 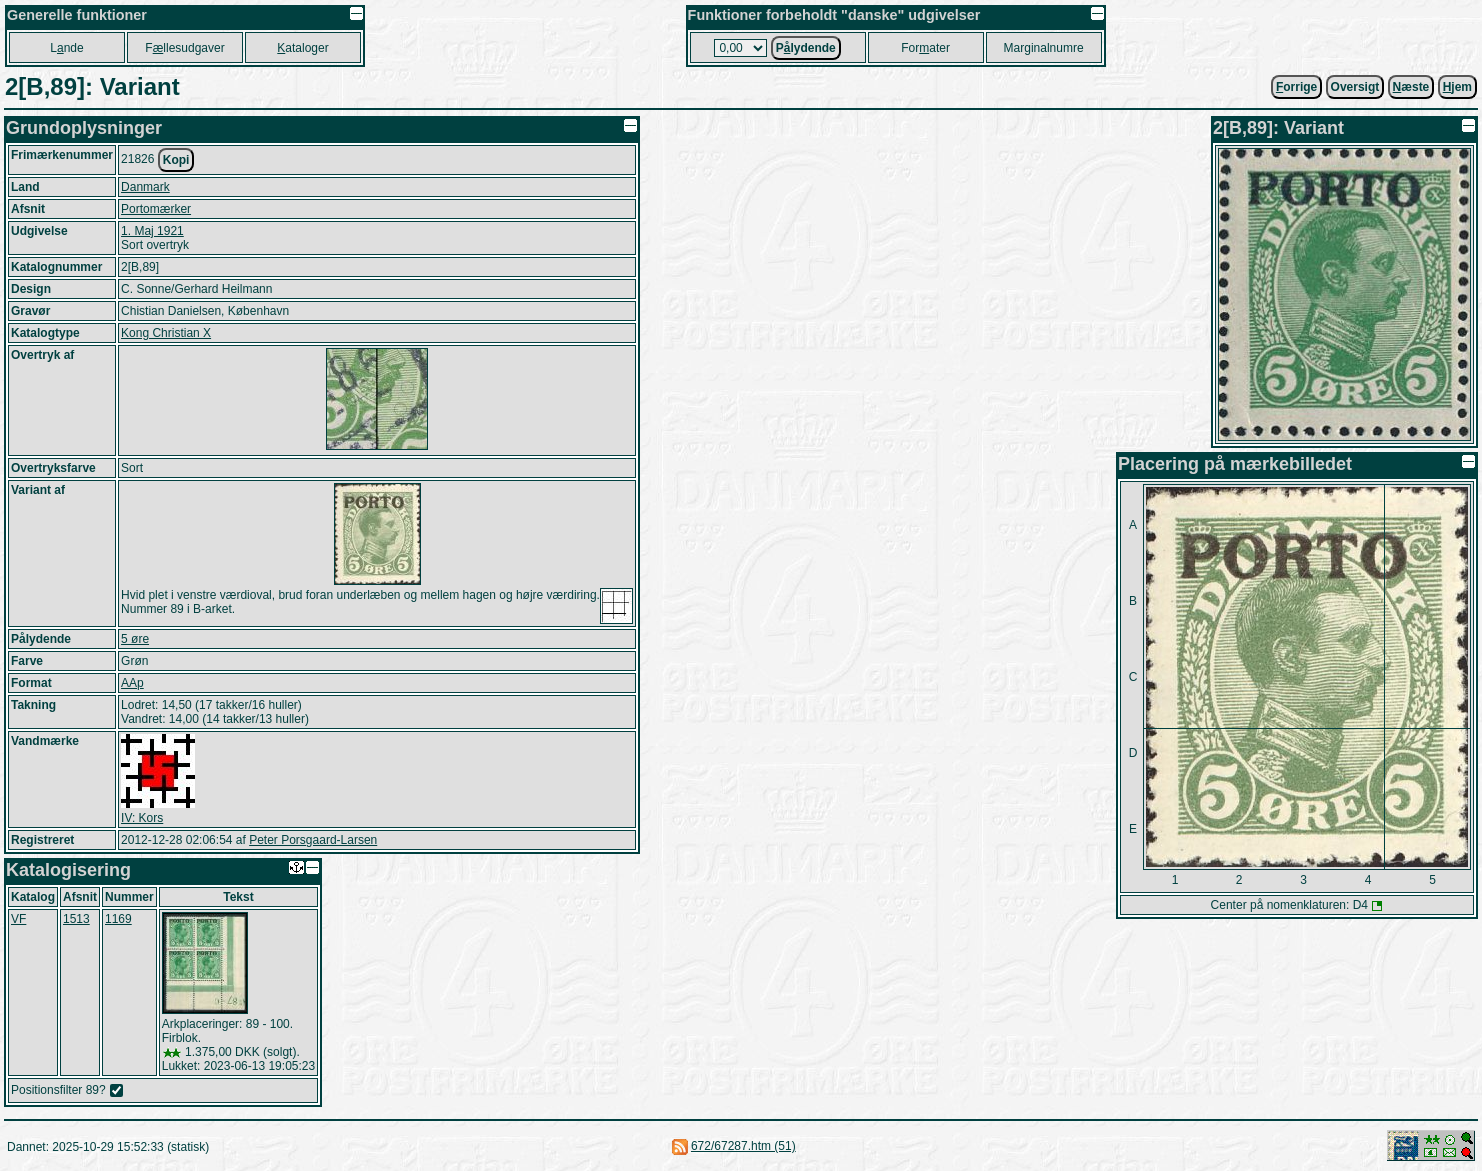 I want to click on Kopi, so click(x=176, y=160).